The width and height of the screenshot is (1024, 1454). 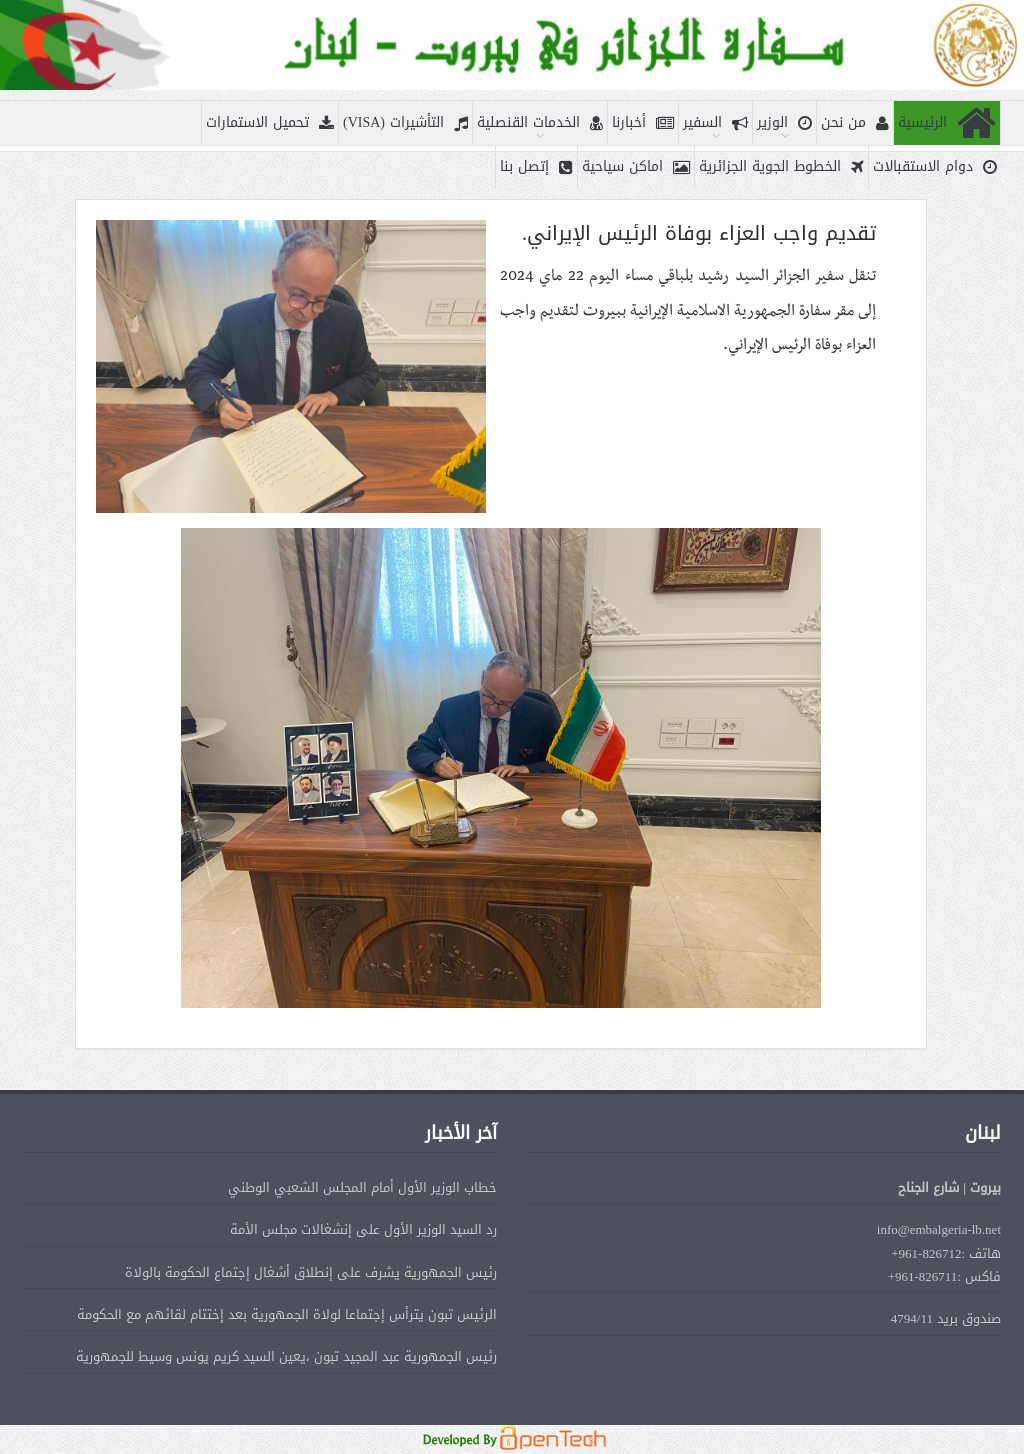 What do you see at coordinates (947, 123) in the screenshot?
I see `الرئيسية` at bounding box center [947, 123].